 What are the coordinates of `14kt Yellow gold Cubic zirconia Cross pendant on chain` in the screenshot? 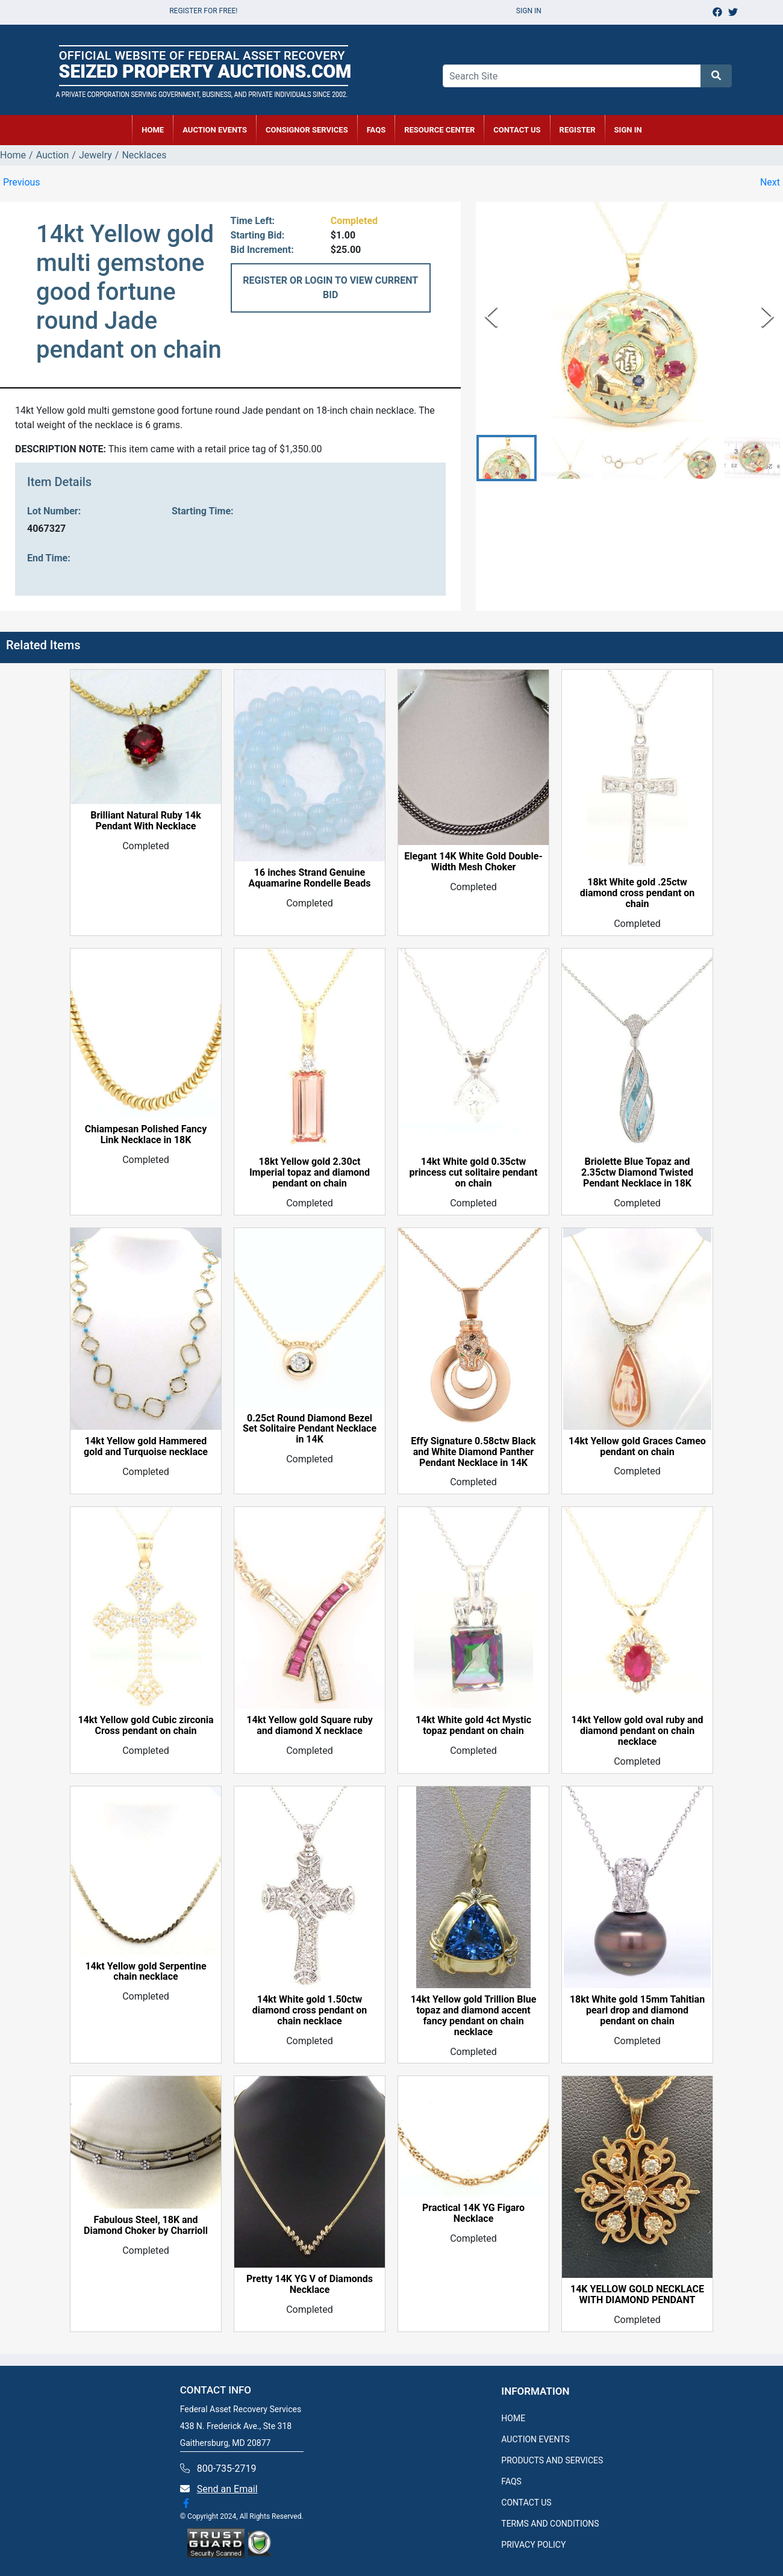 It's located at (145, 1725).